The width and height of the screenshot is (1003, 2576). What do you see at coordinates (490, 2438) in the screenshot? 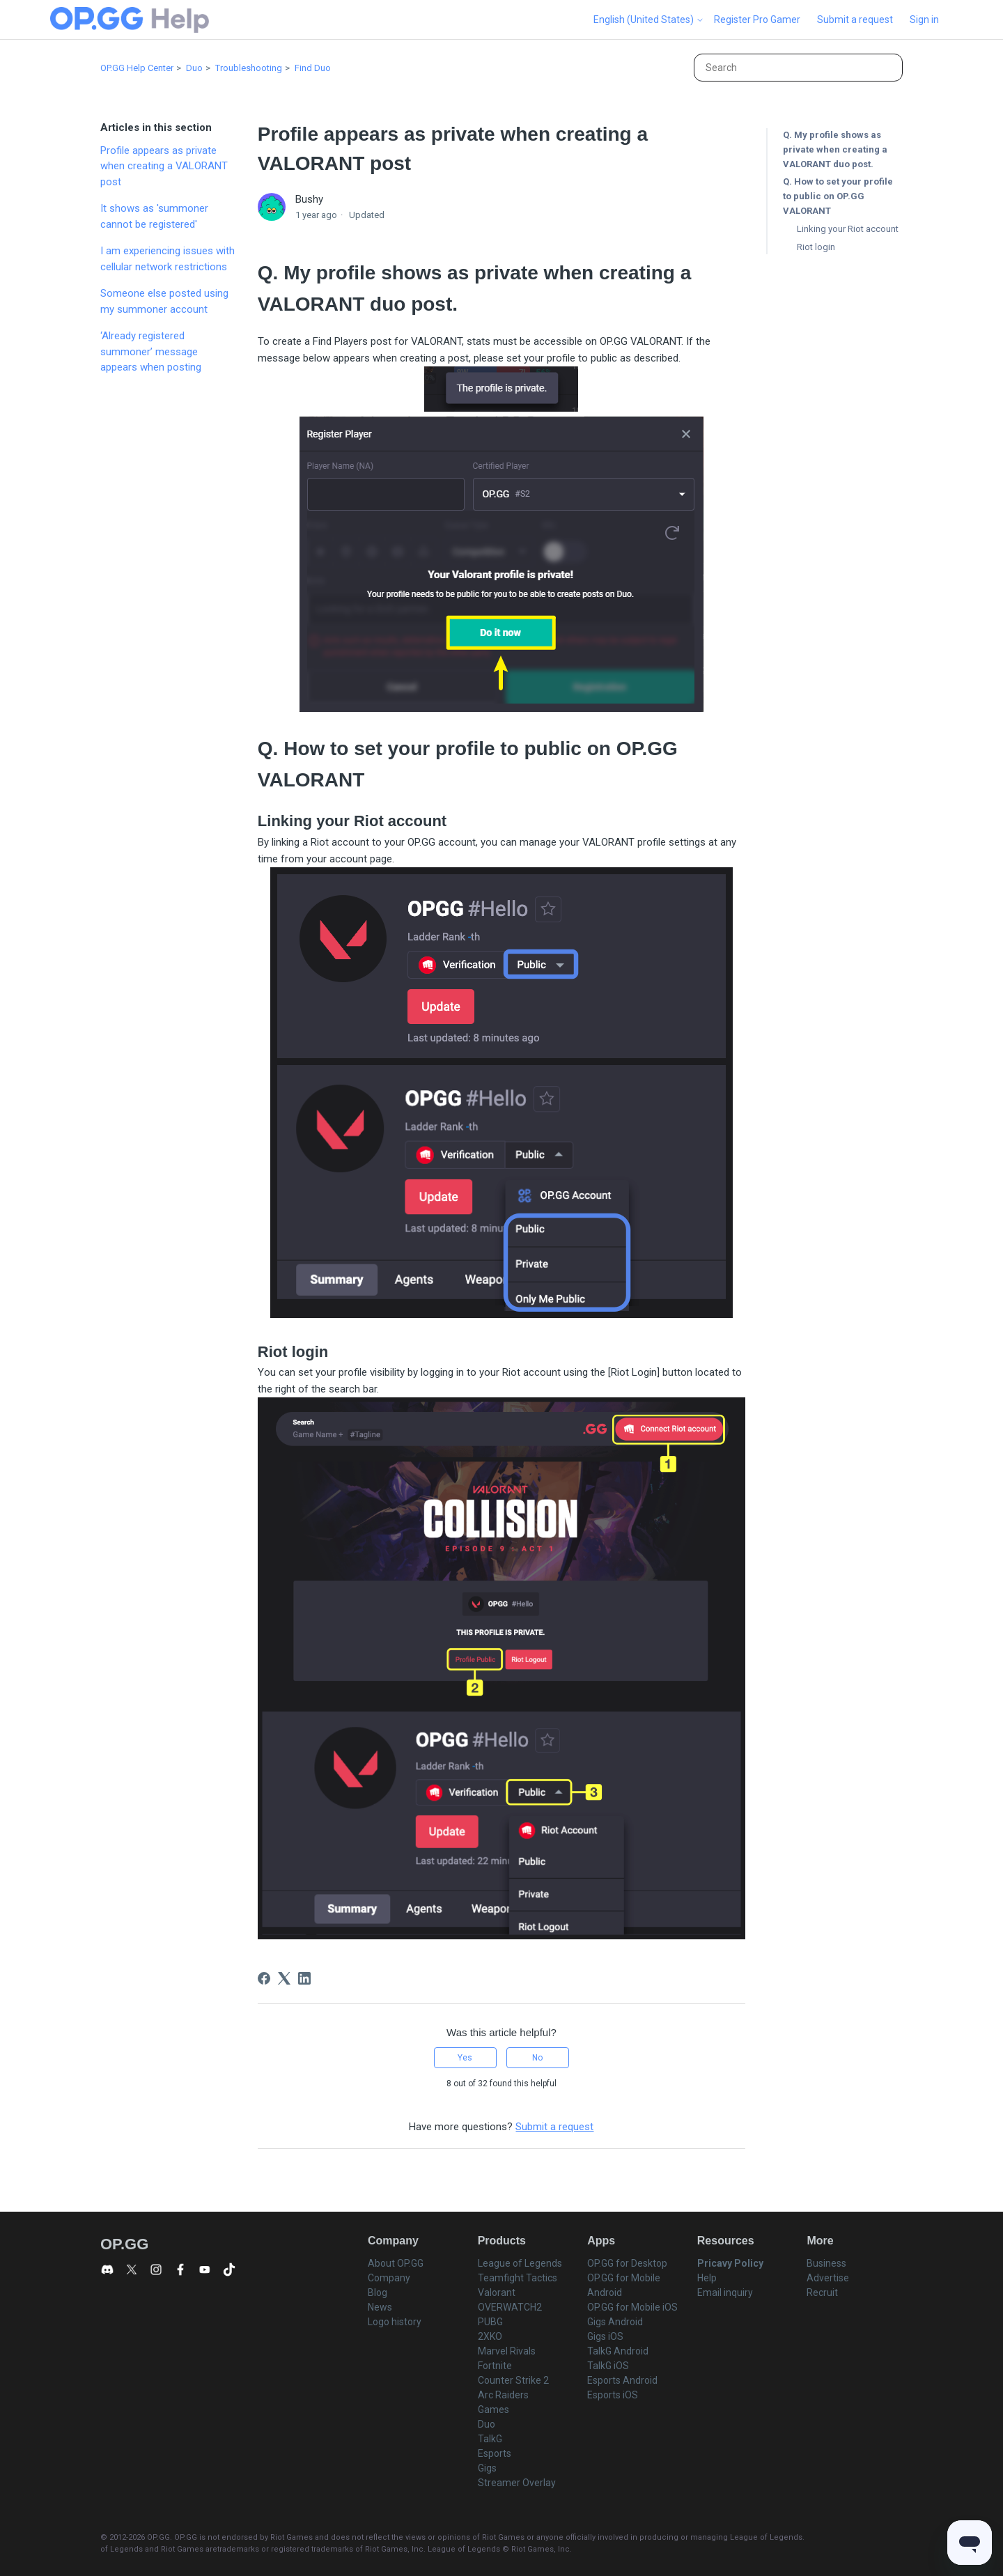
I see `TalkG` at bounding box center [490, 2438].